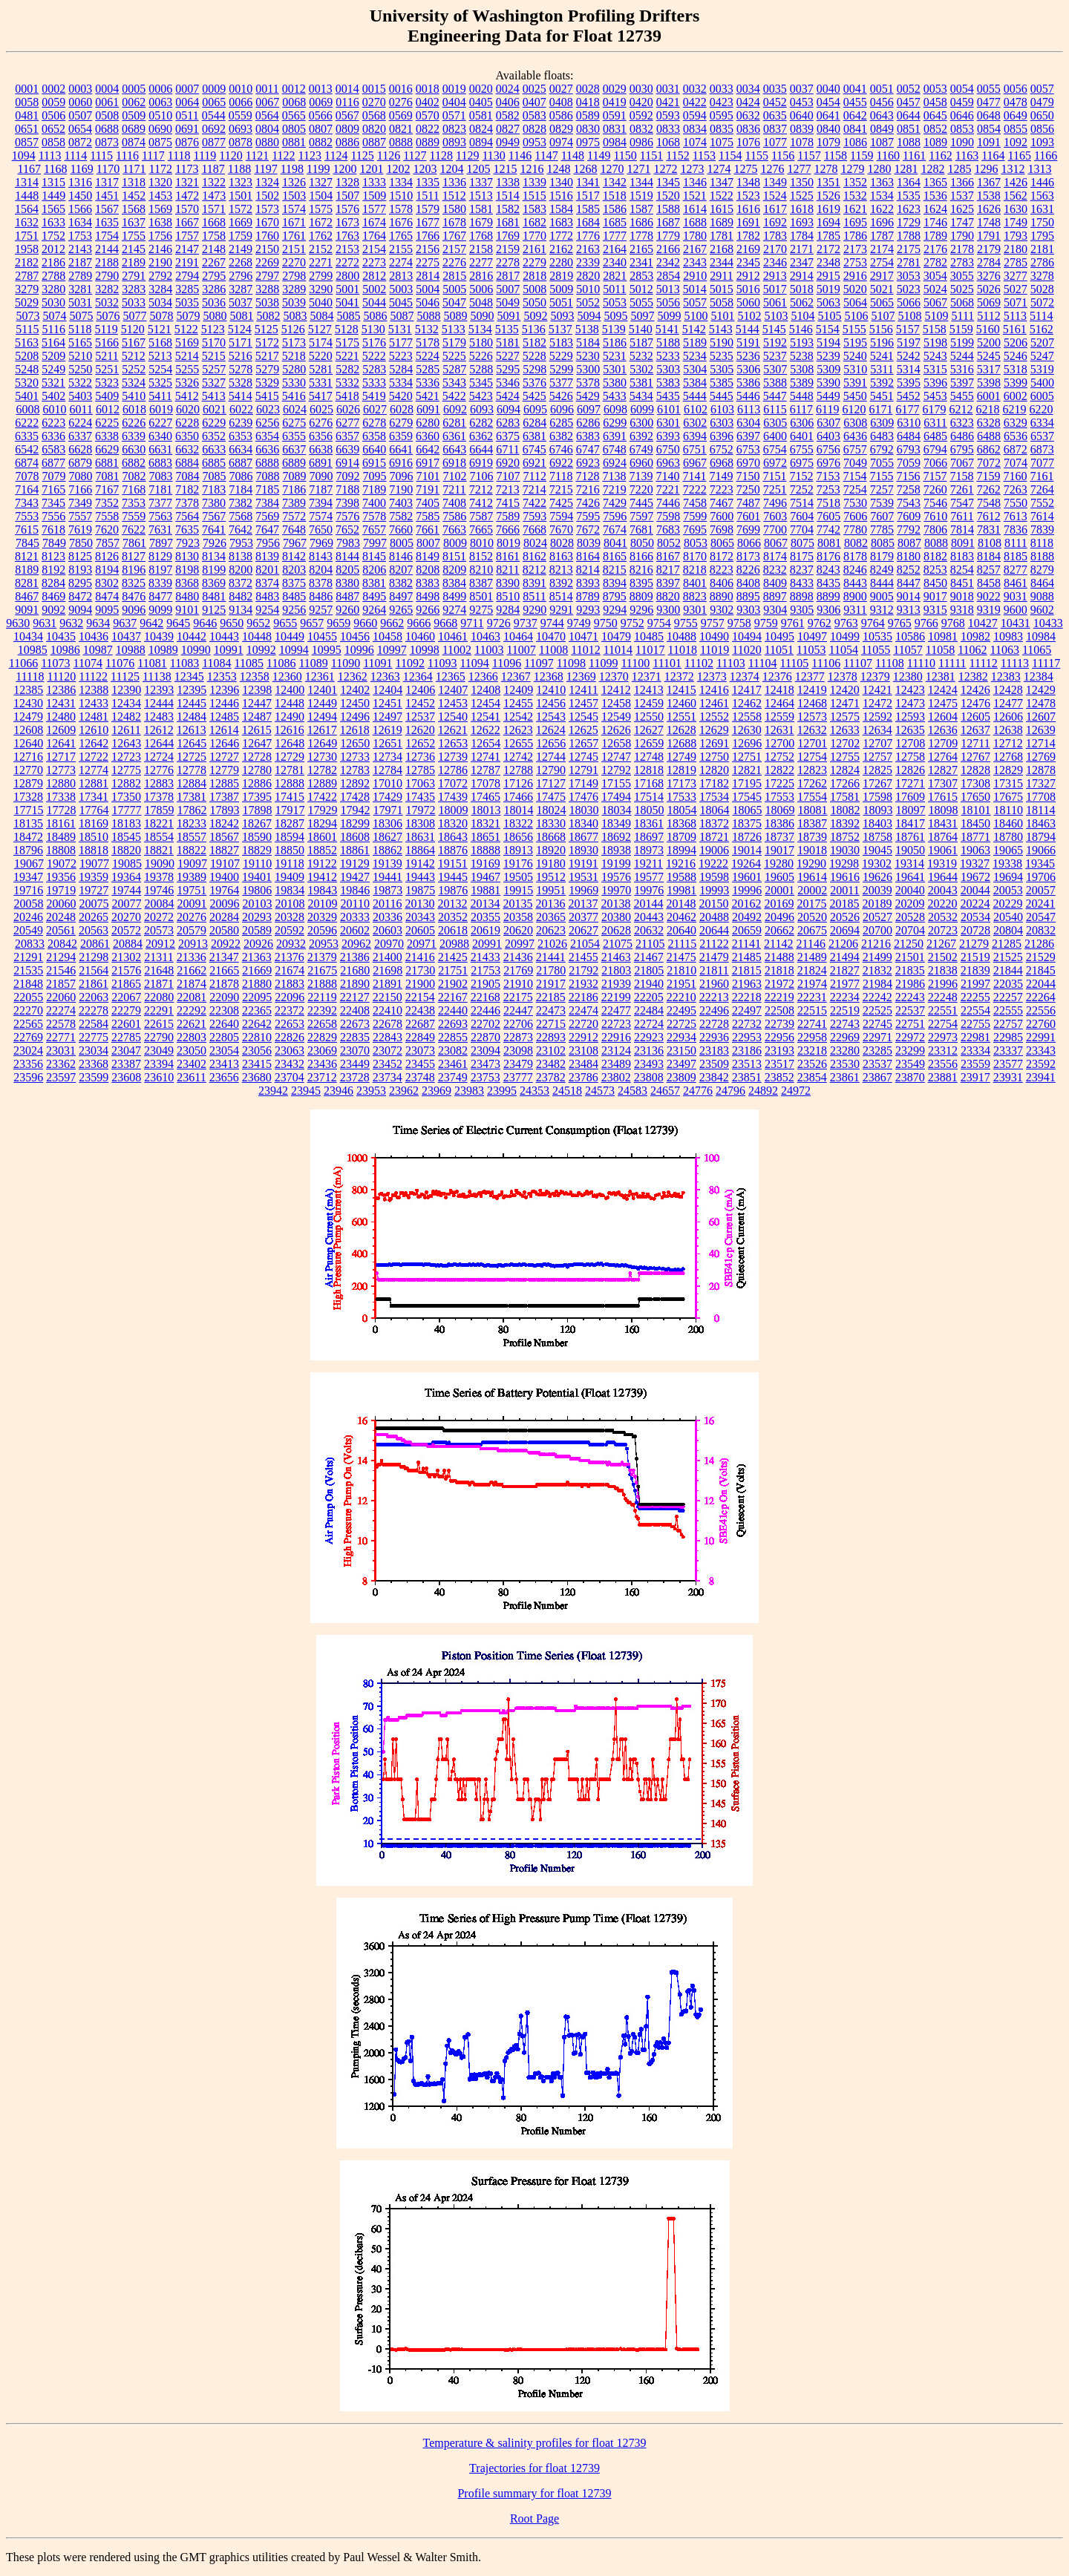  I want to click on 7214, so click(534, 489).